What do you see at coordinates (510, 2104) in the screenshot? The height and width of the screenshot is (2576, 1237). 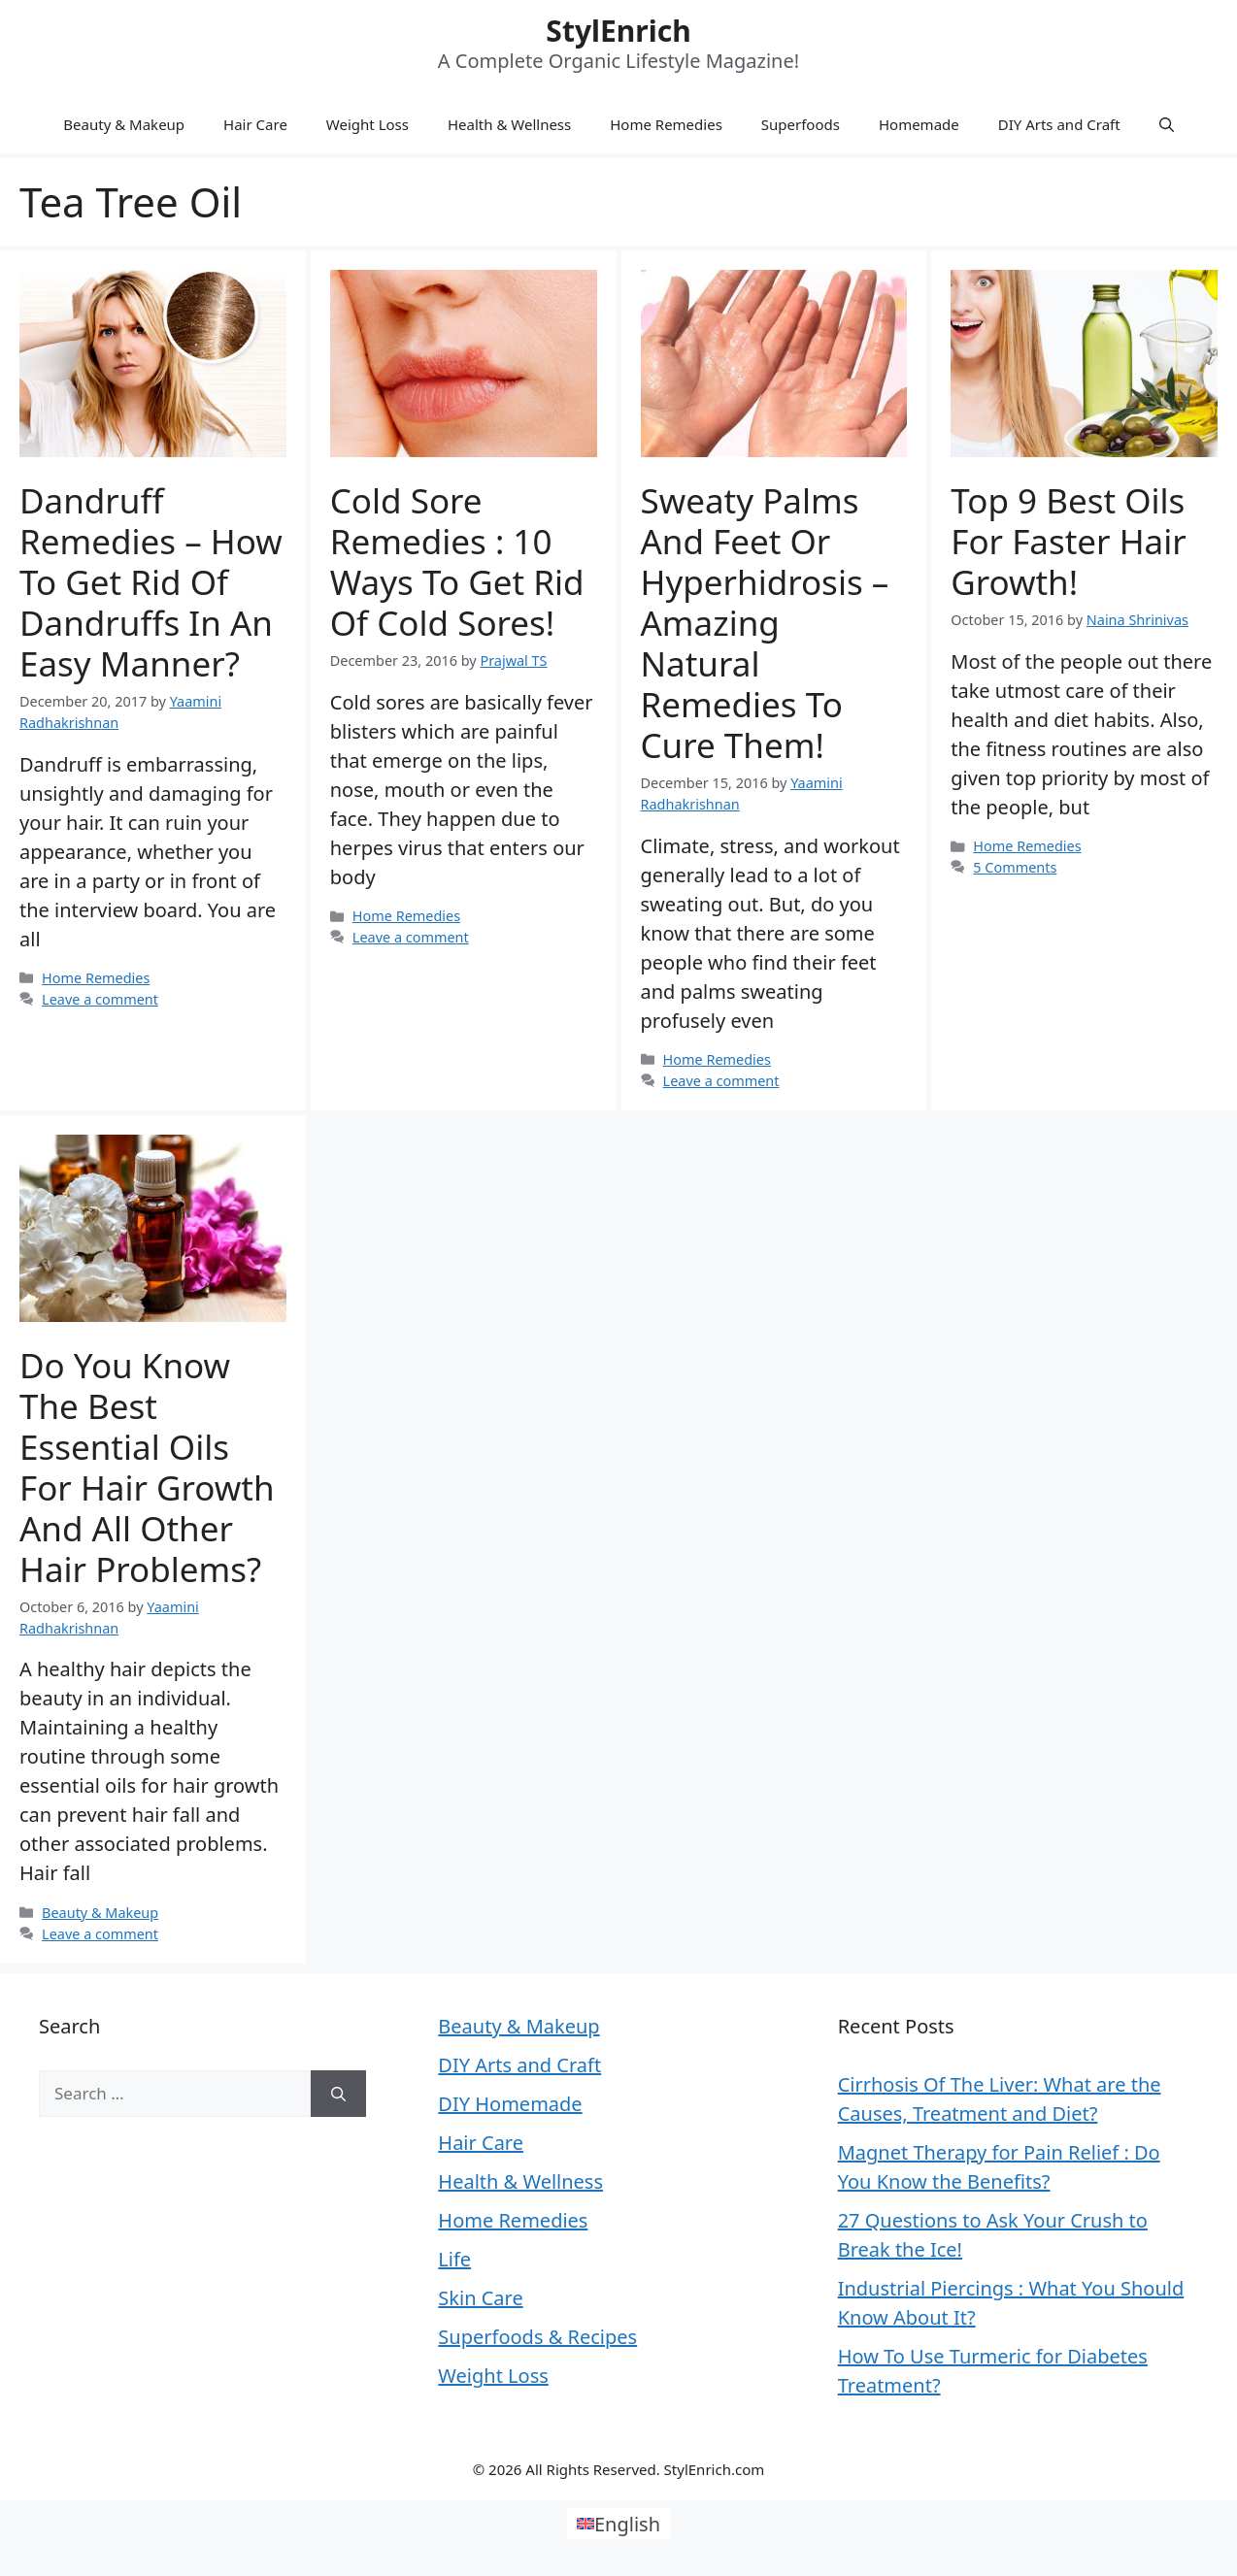 I see `DIY Homemade` at bounding box center [510, 2104].